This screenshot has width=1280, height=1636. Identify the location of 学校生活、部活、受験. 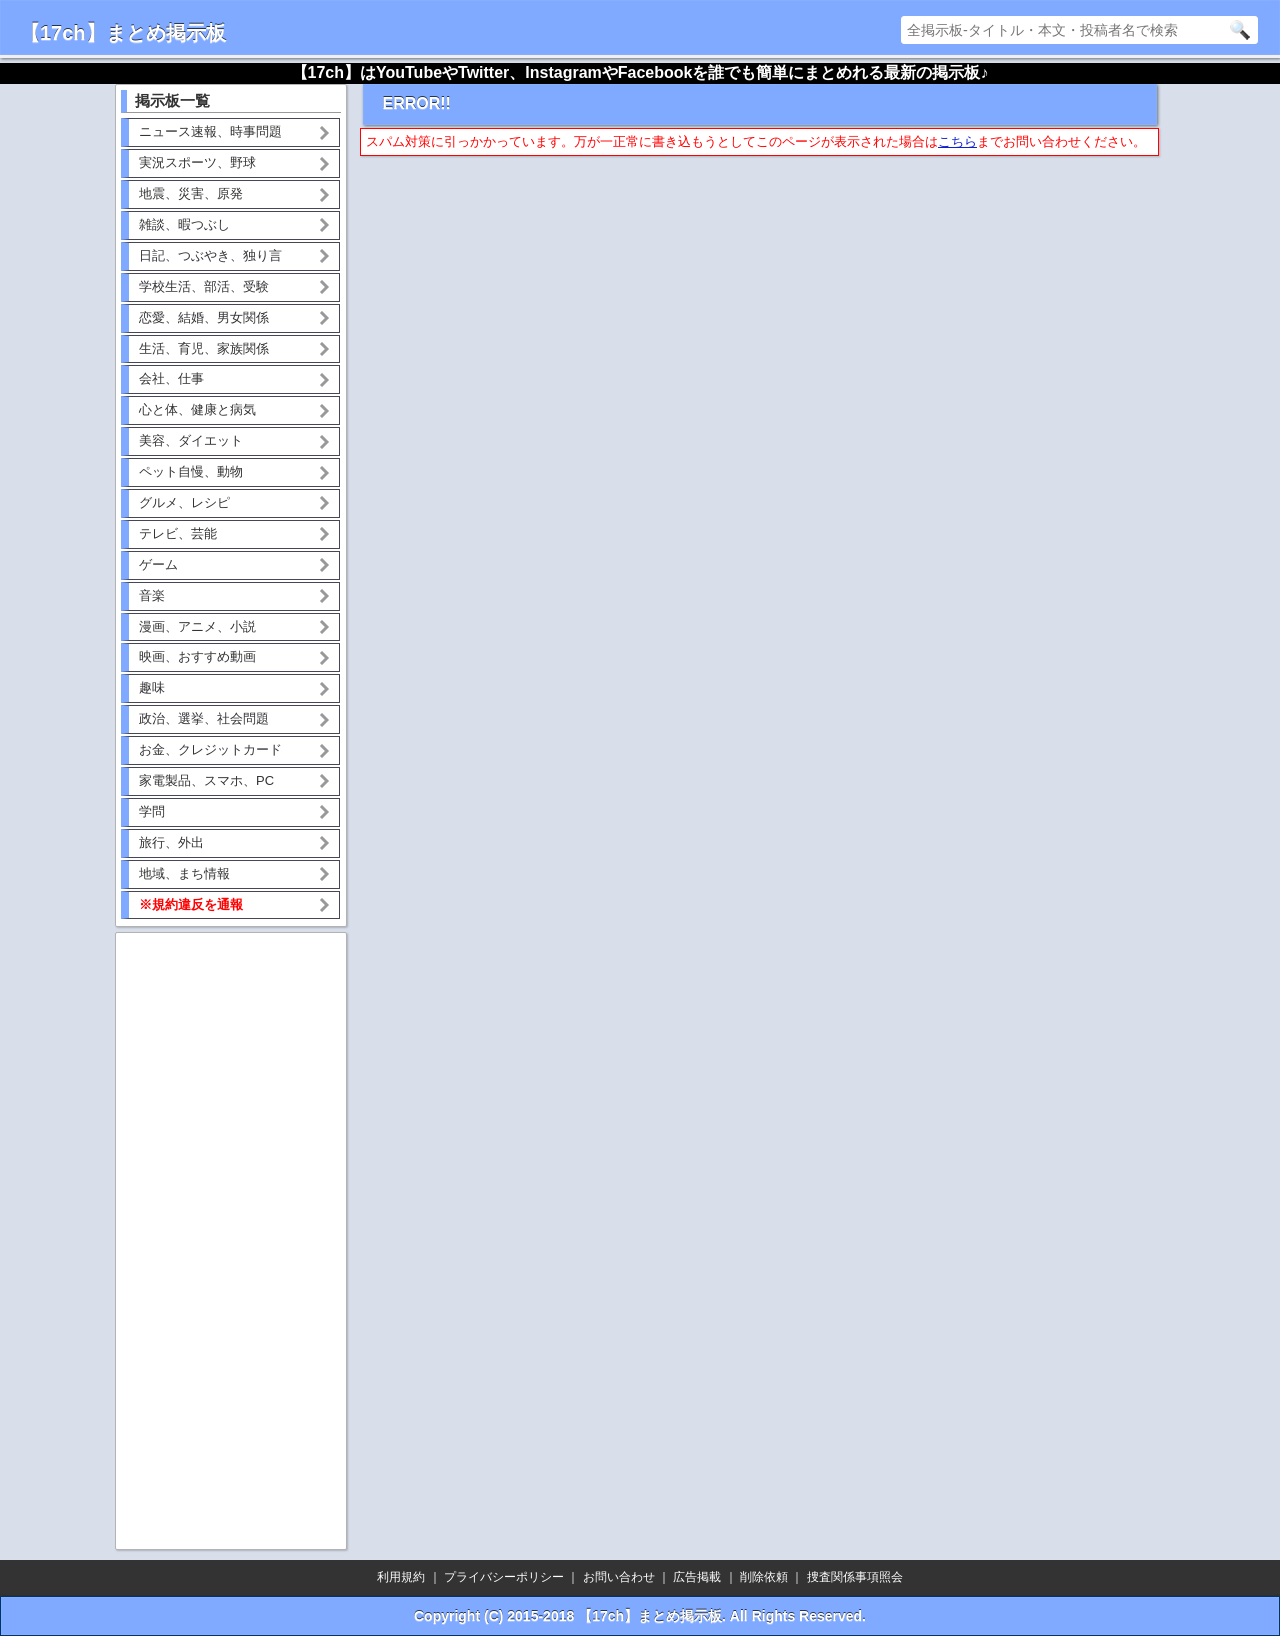
(204, 286).